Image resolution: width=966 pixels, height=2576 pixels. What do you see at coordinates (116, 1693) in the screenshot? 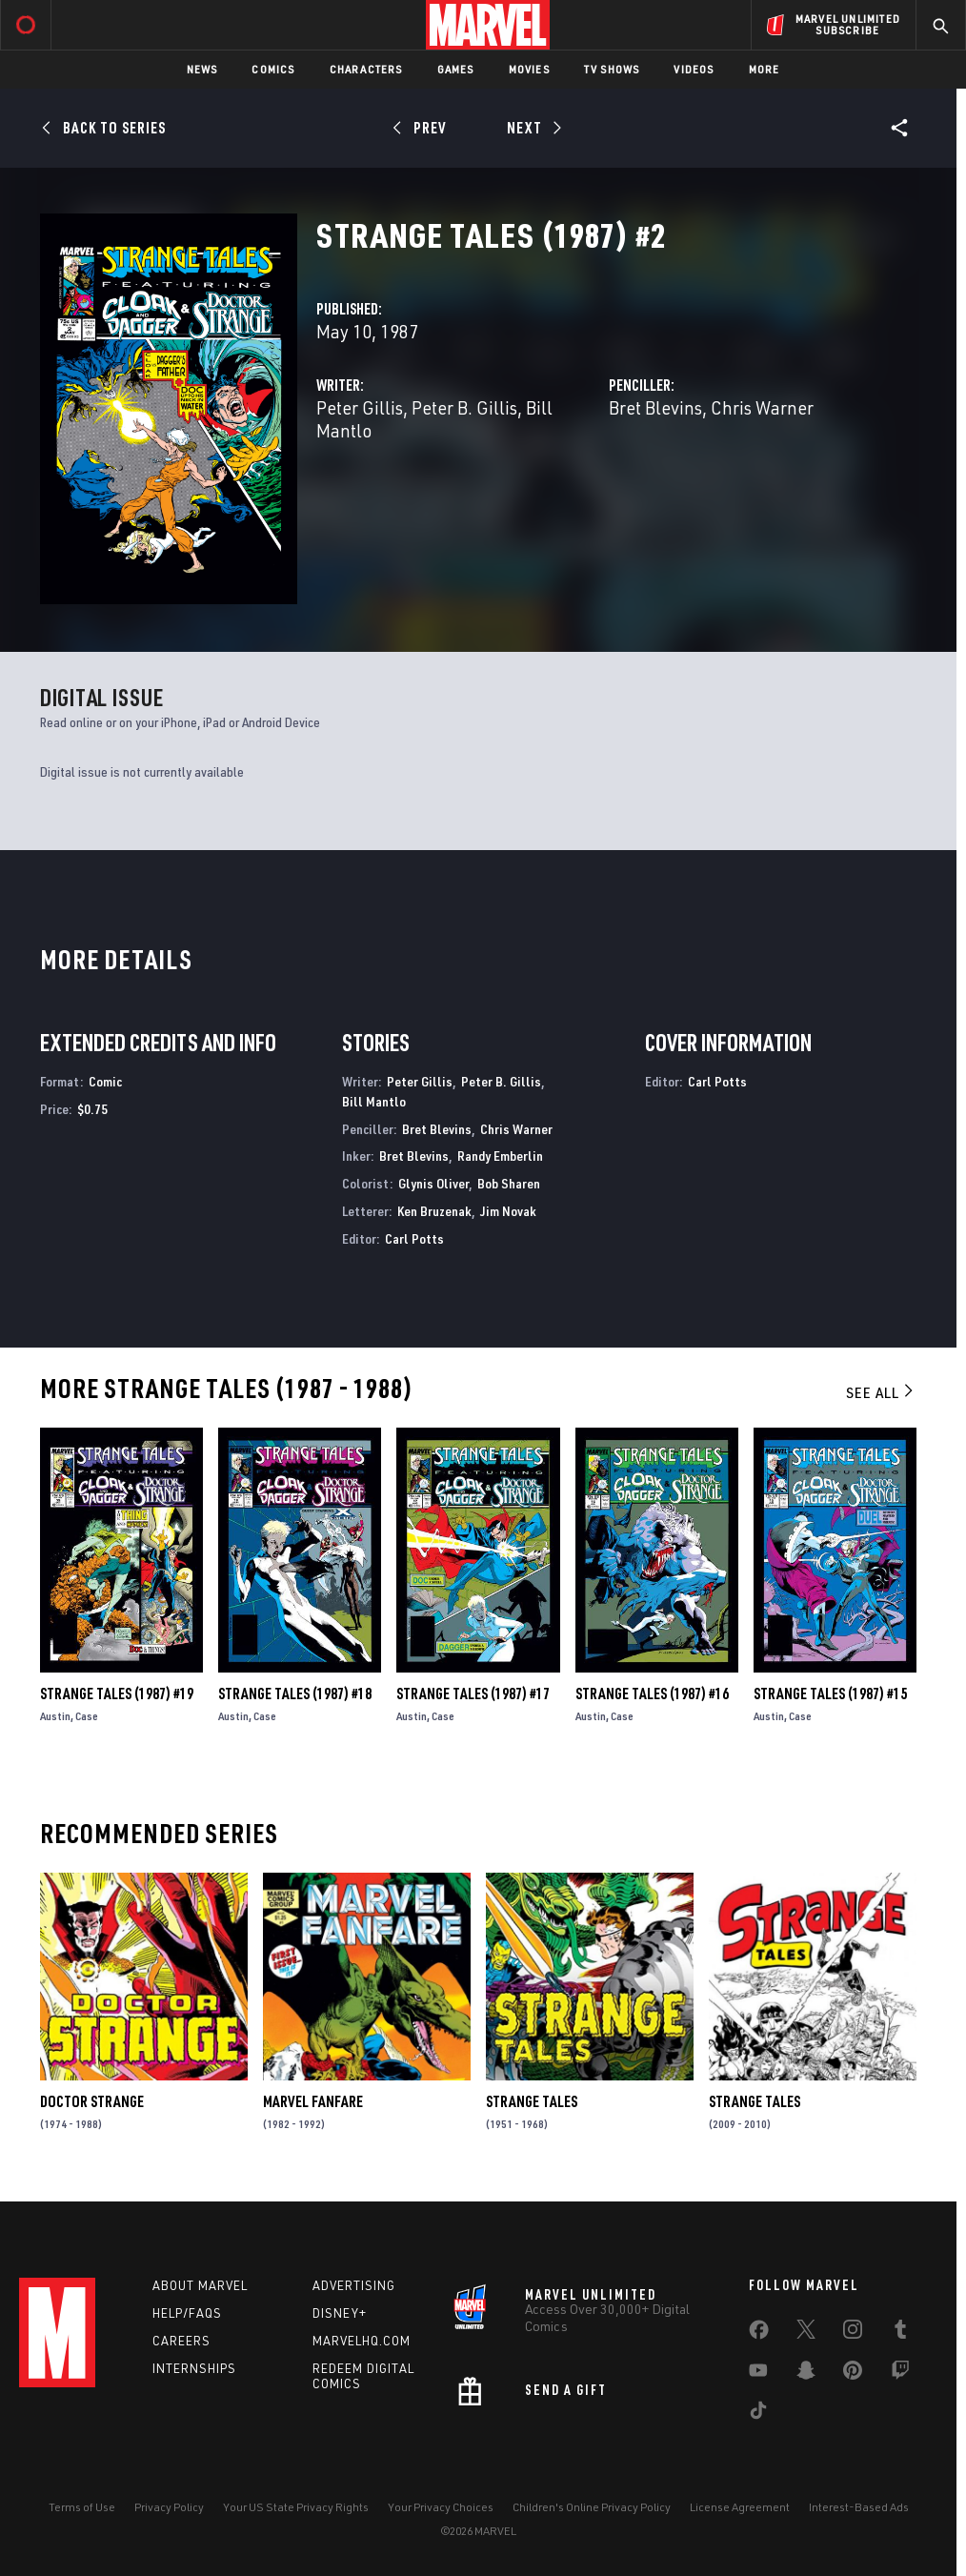
I see `Strange Tales (1987) #19` at bounding box center [116, 1693].